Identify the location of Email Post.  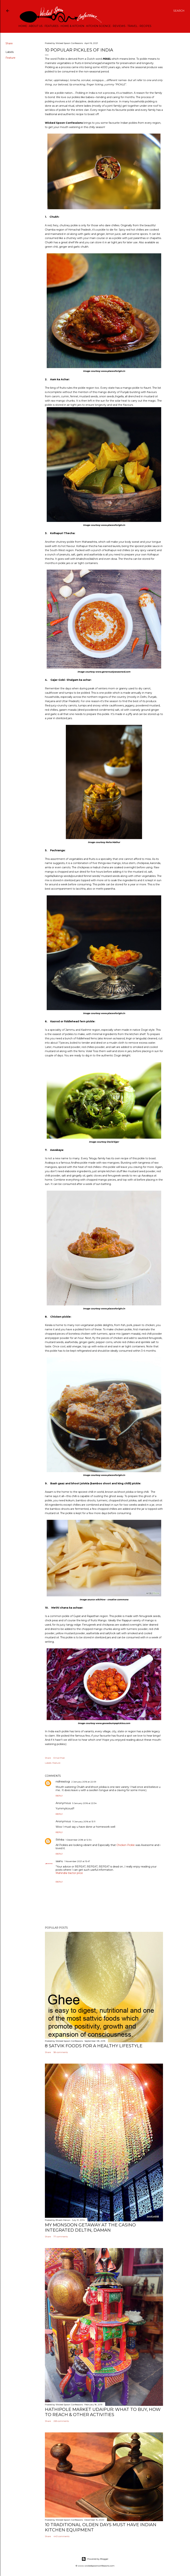
(59, 1757).